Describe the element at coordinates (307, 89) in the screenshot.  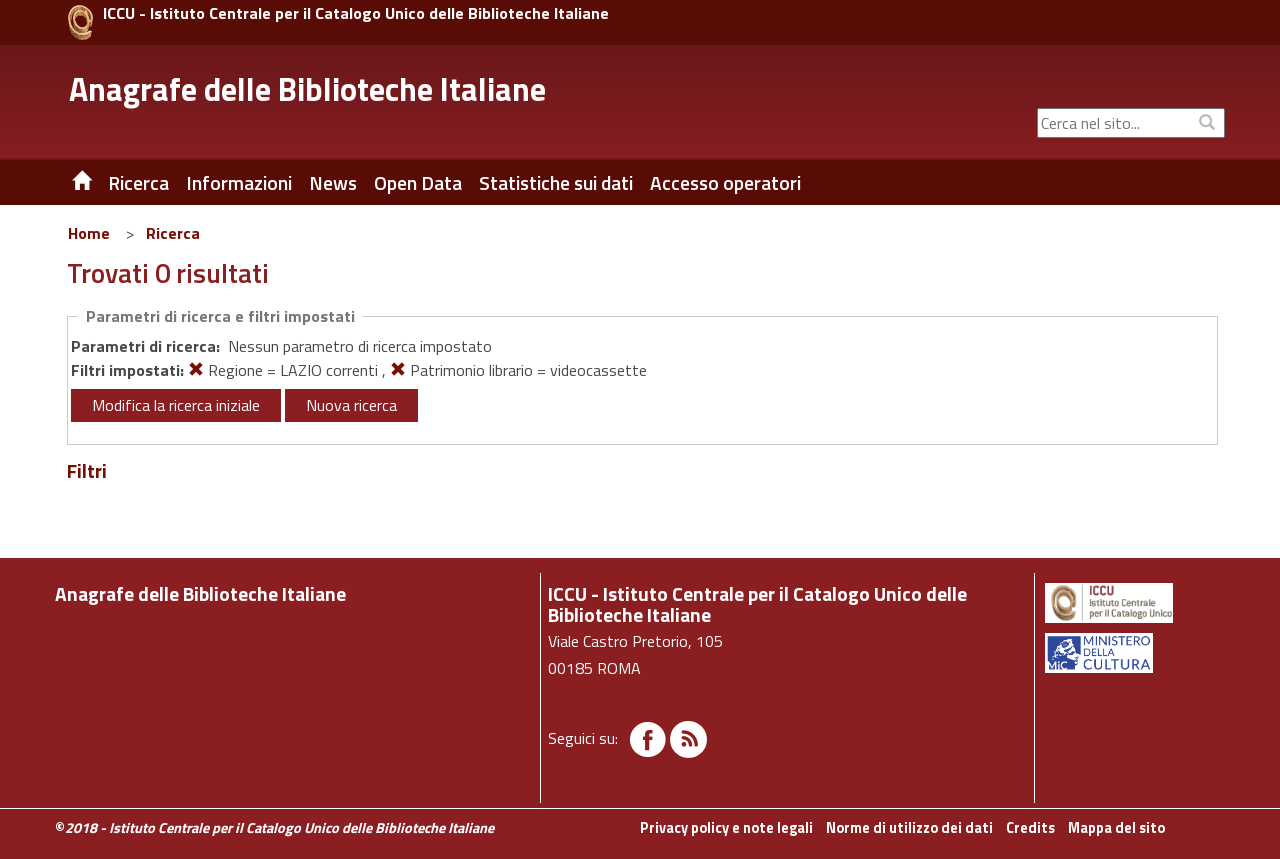
I see `Anagrafe delle Biblioteche Italiane` at that location.